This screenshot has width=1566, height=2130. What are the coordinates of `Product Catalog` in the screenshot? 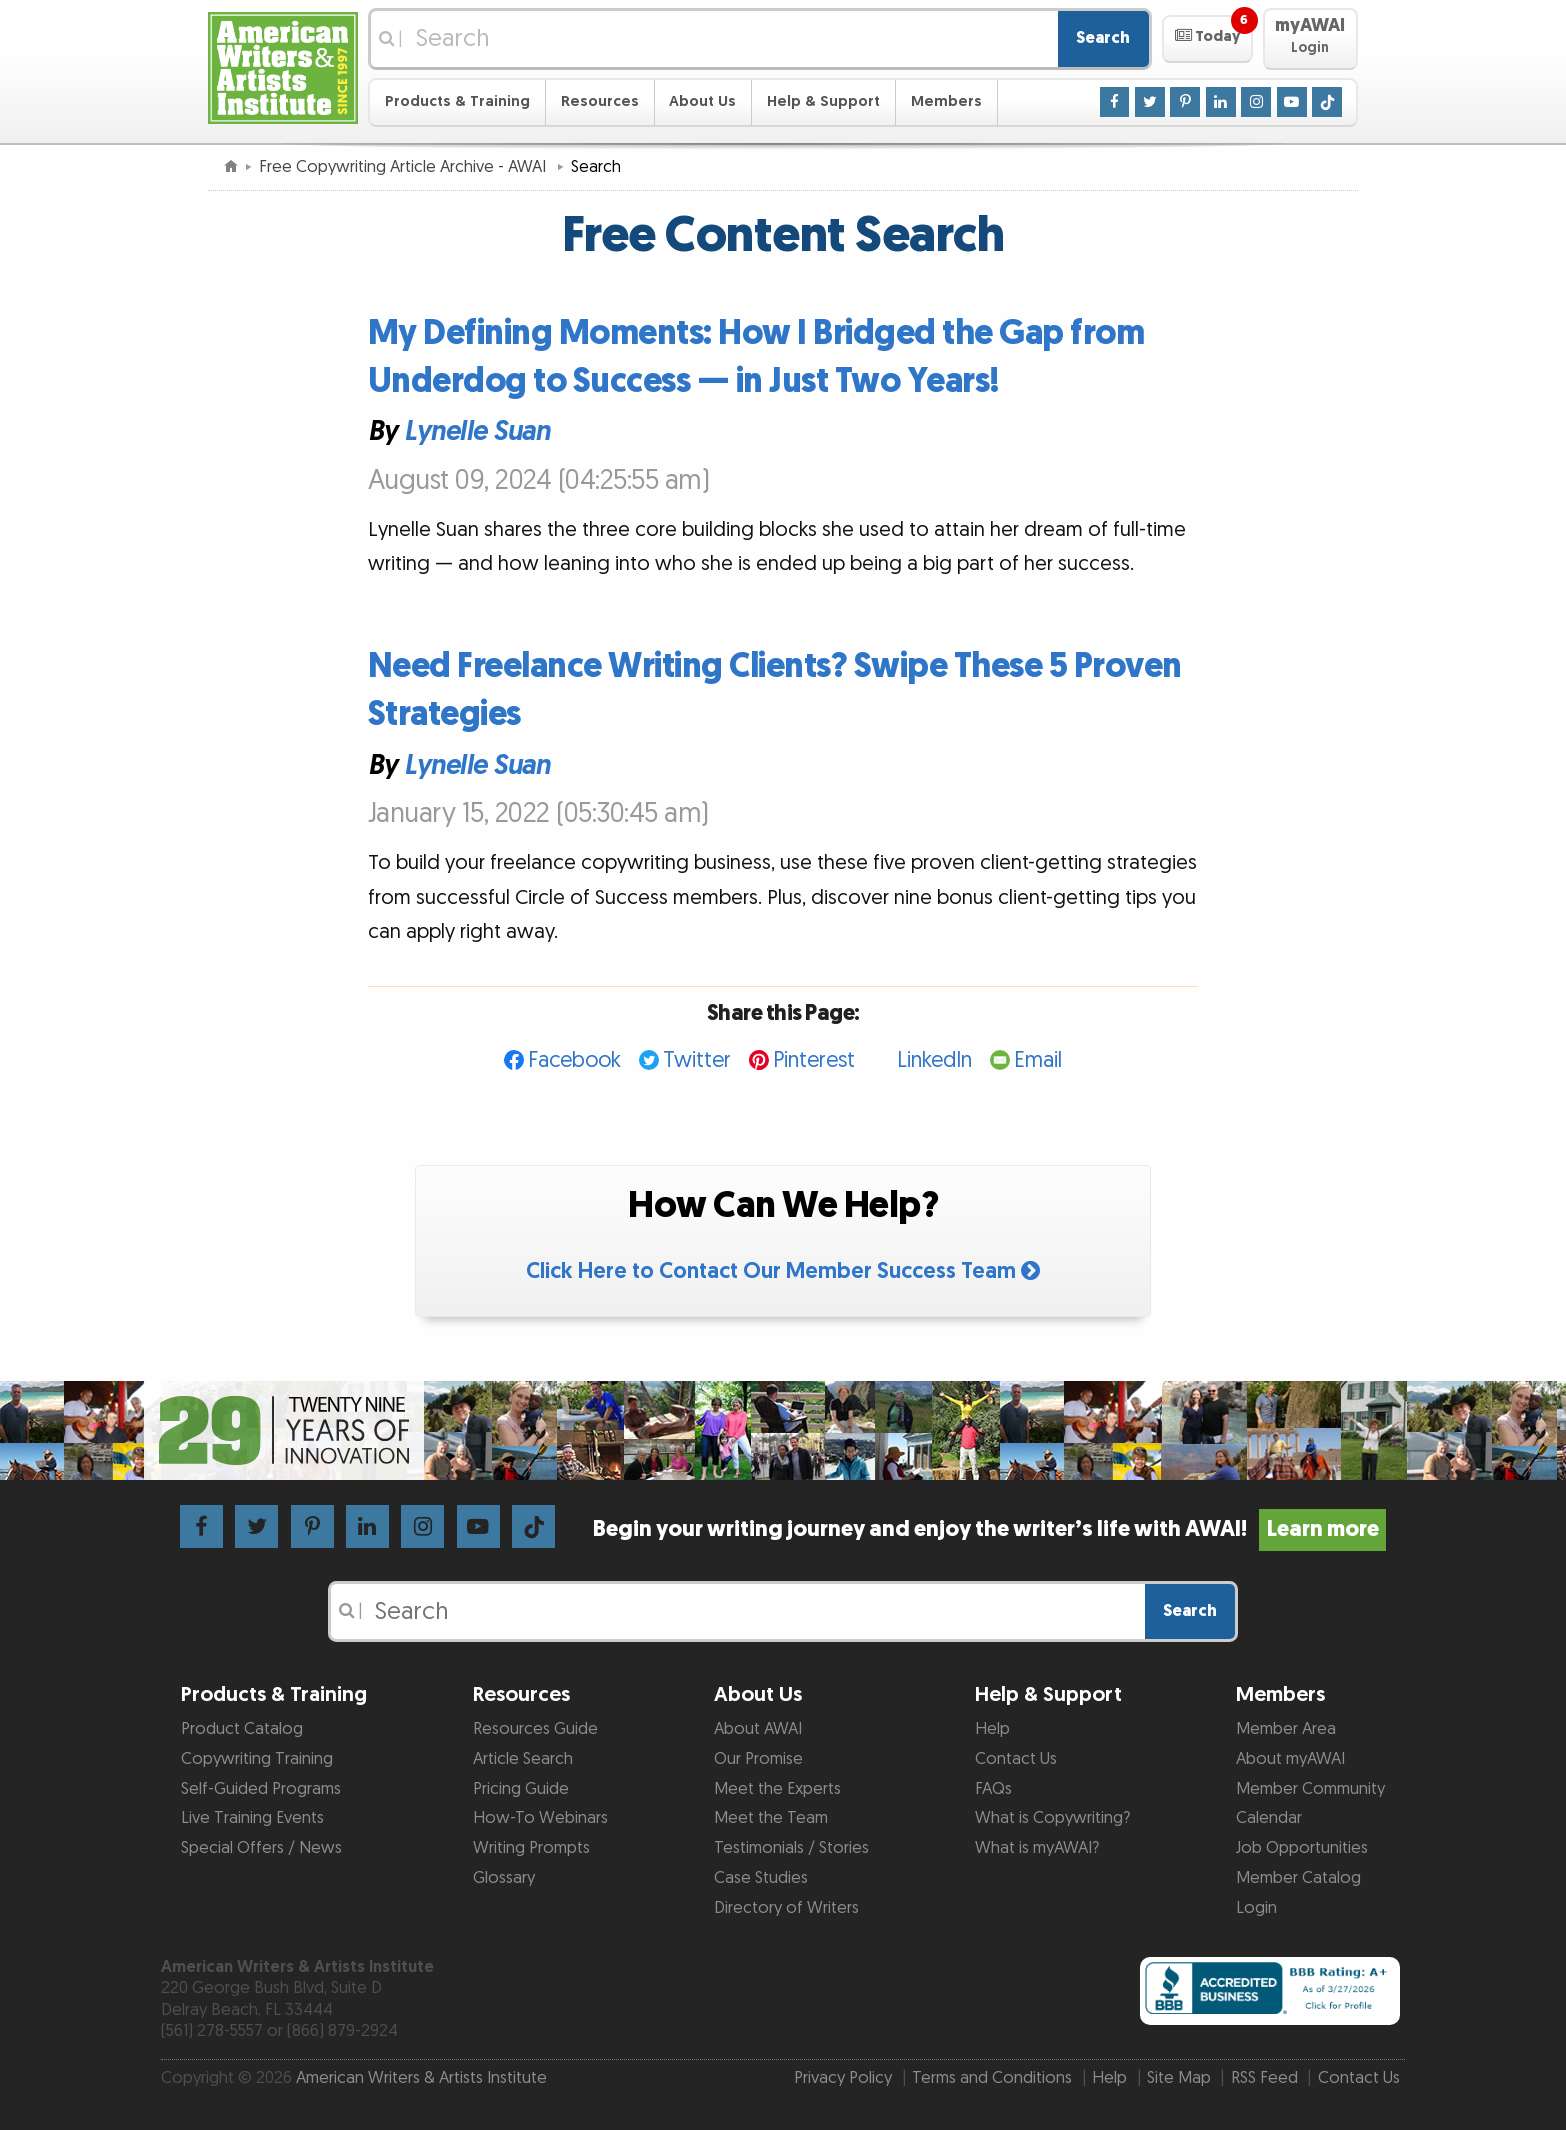 It's located at (242, 1729).